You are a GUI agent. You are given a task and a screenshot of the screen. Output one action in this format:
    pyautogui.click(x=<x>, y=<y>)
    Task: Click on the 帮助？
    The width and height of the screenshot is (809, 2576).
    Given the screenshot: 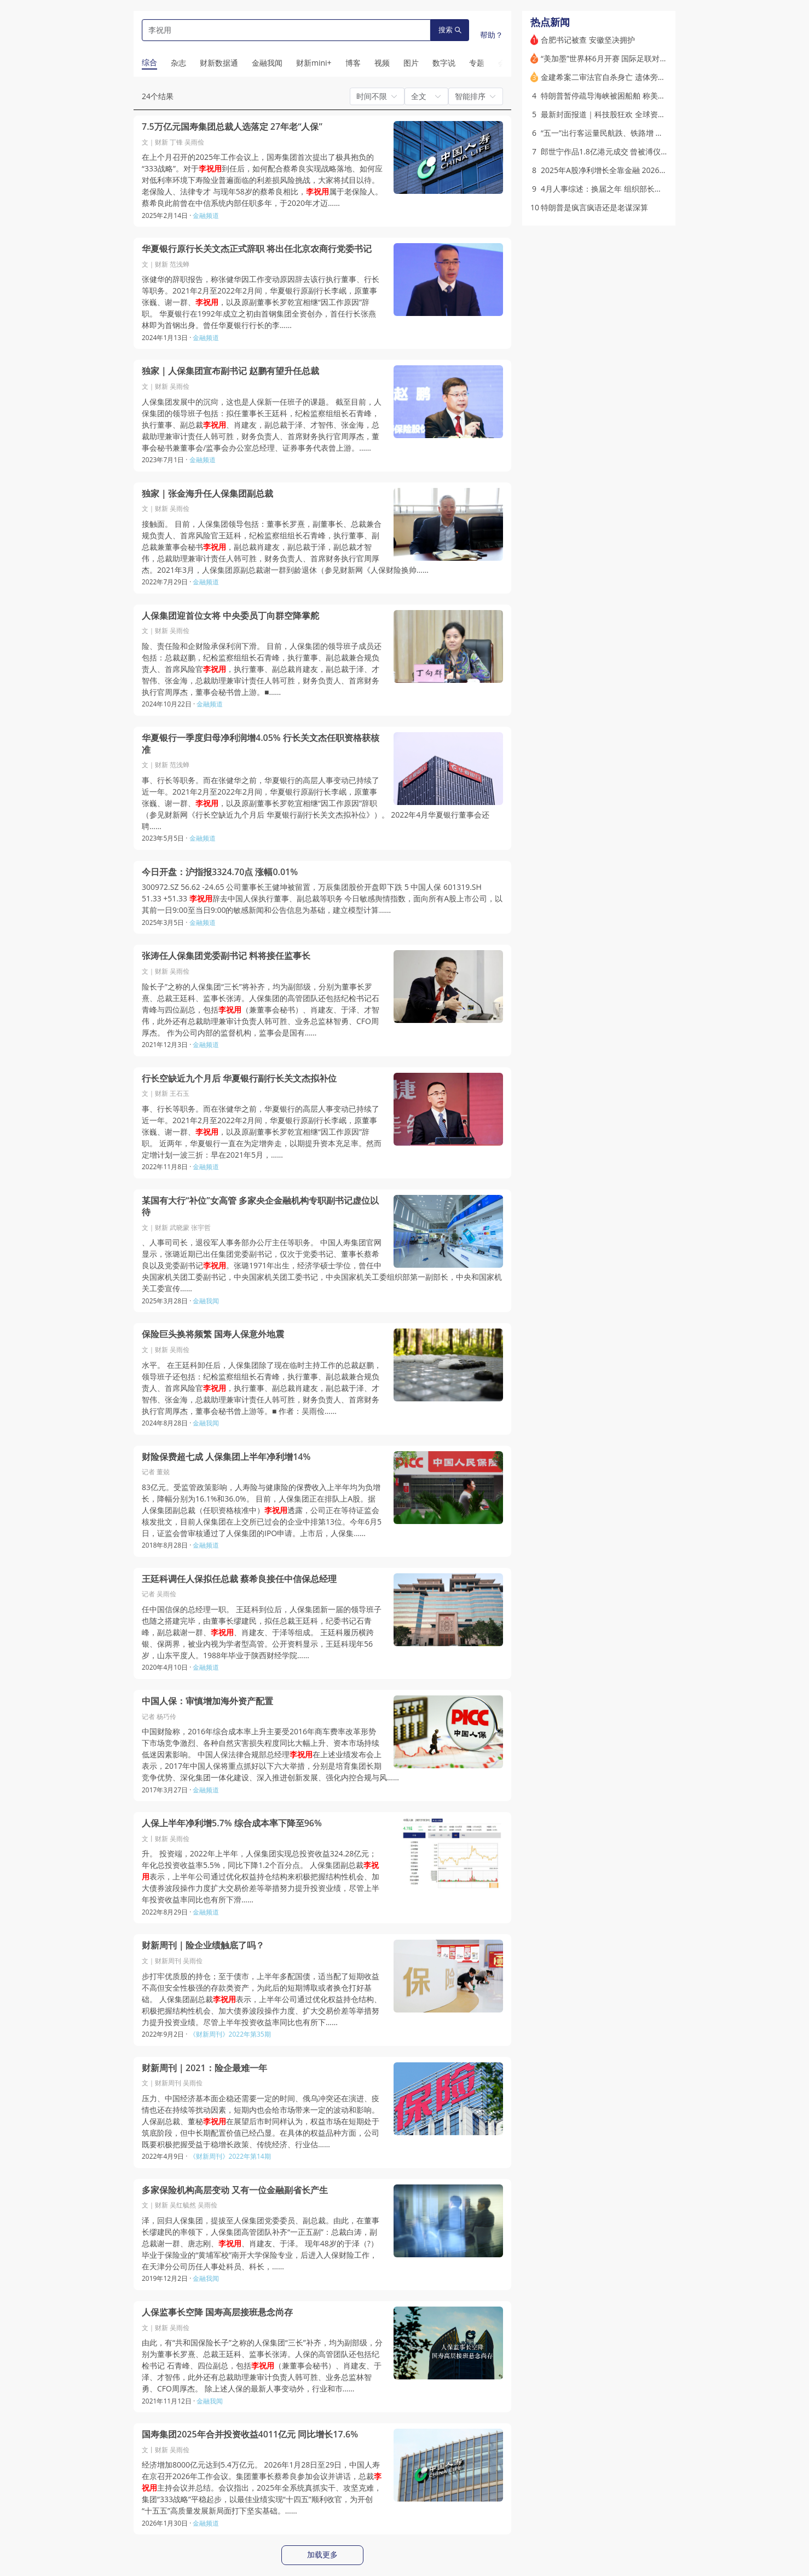 What is the action you would take?
    pyautogui.click(x=491, y=35)
    